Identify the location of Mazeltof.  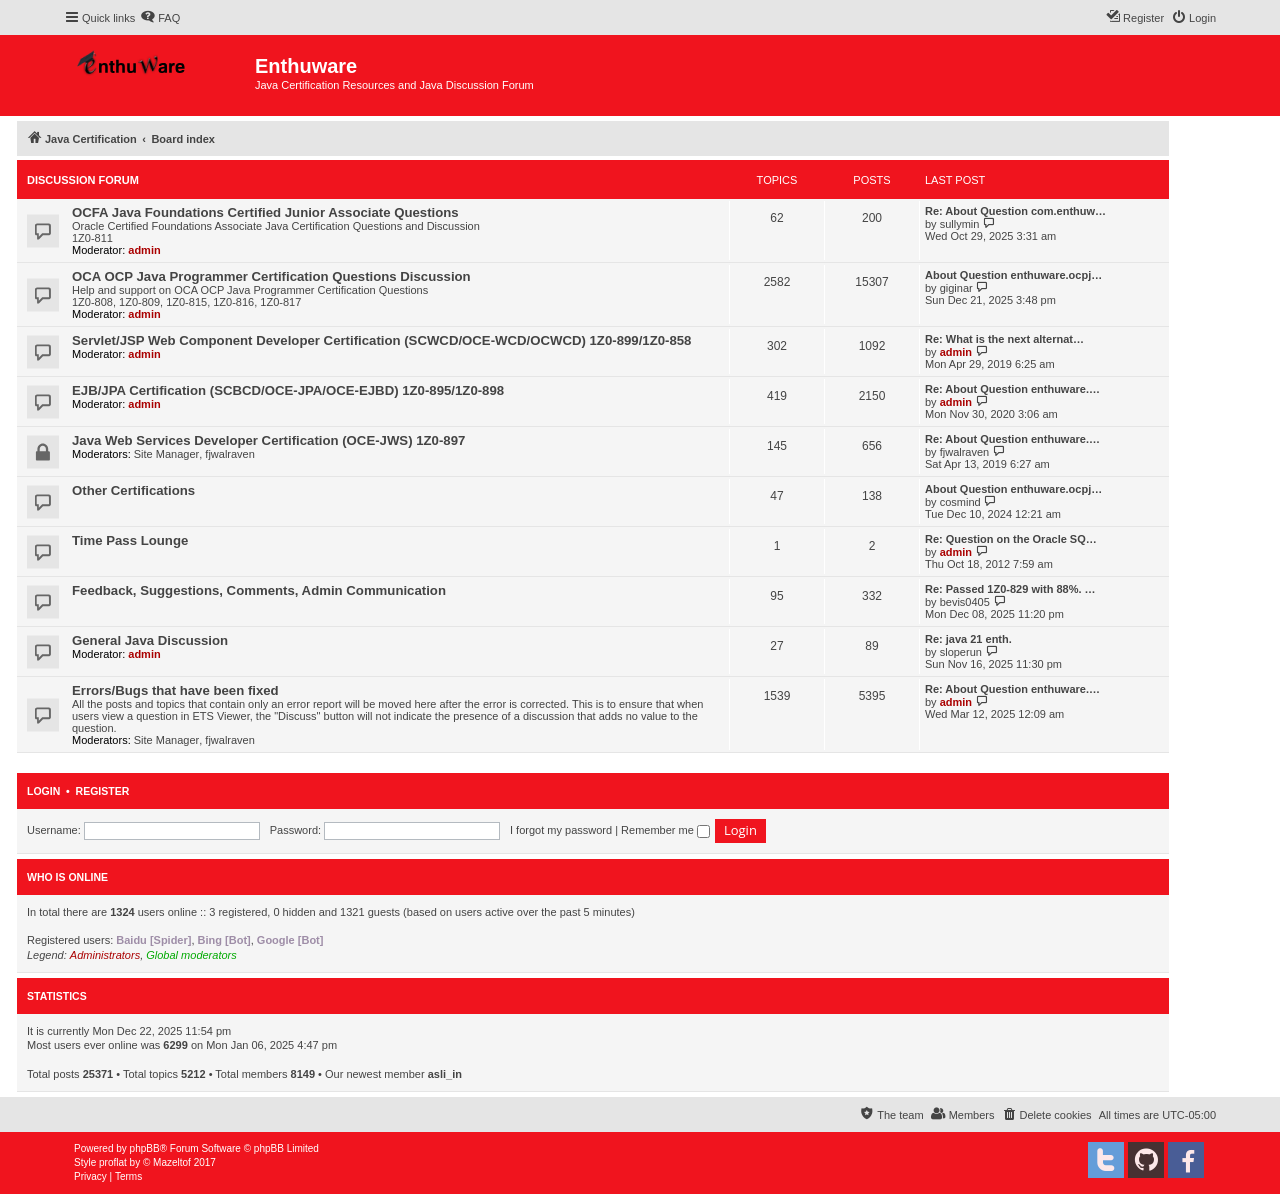
(172, 1162).